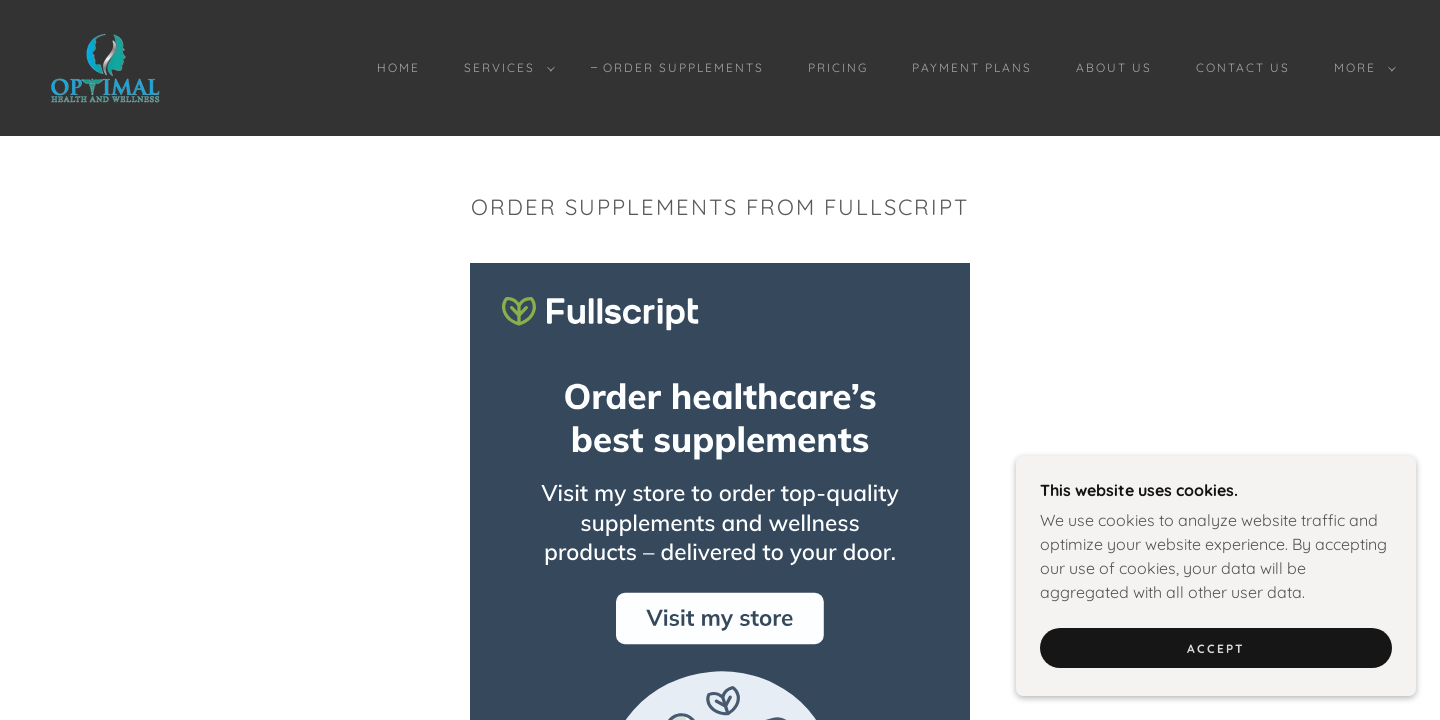 This screenshot has height=720, width=1440. I want to click on Order Supplements [link], so click(683, 67).